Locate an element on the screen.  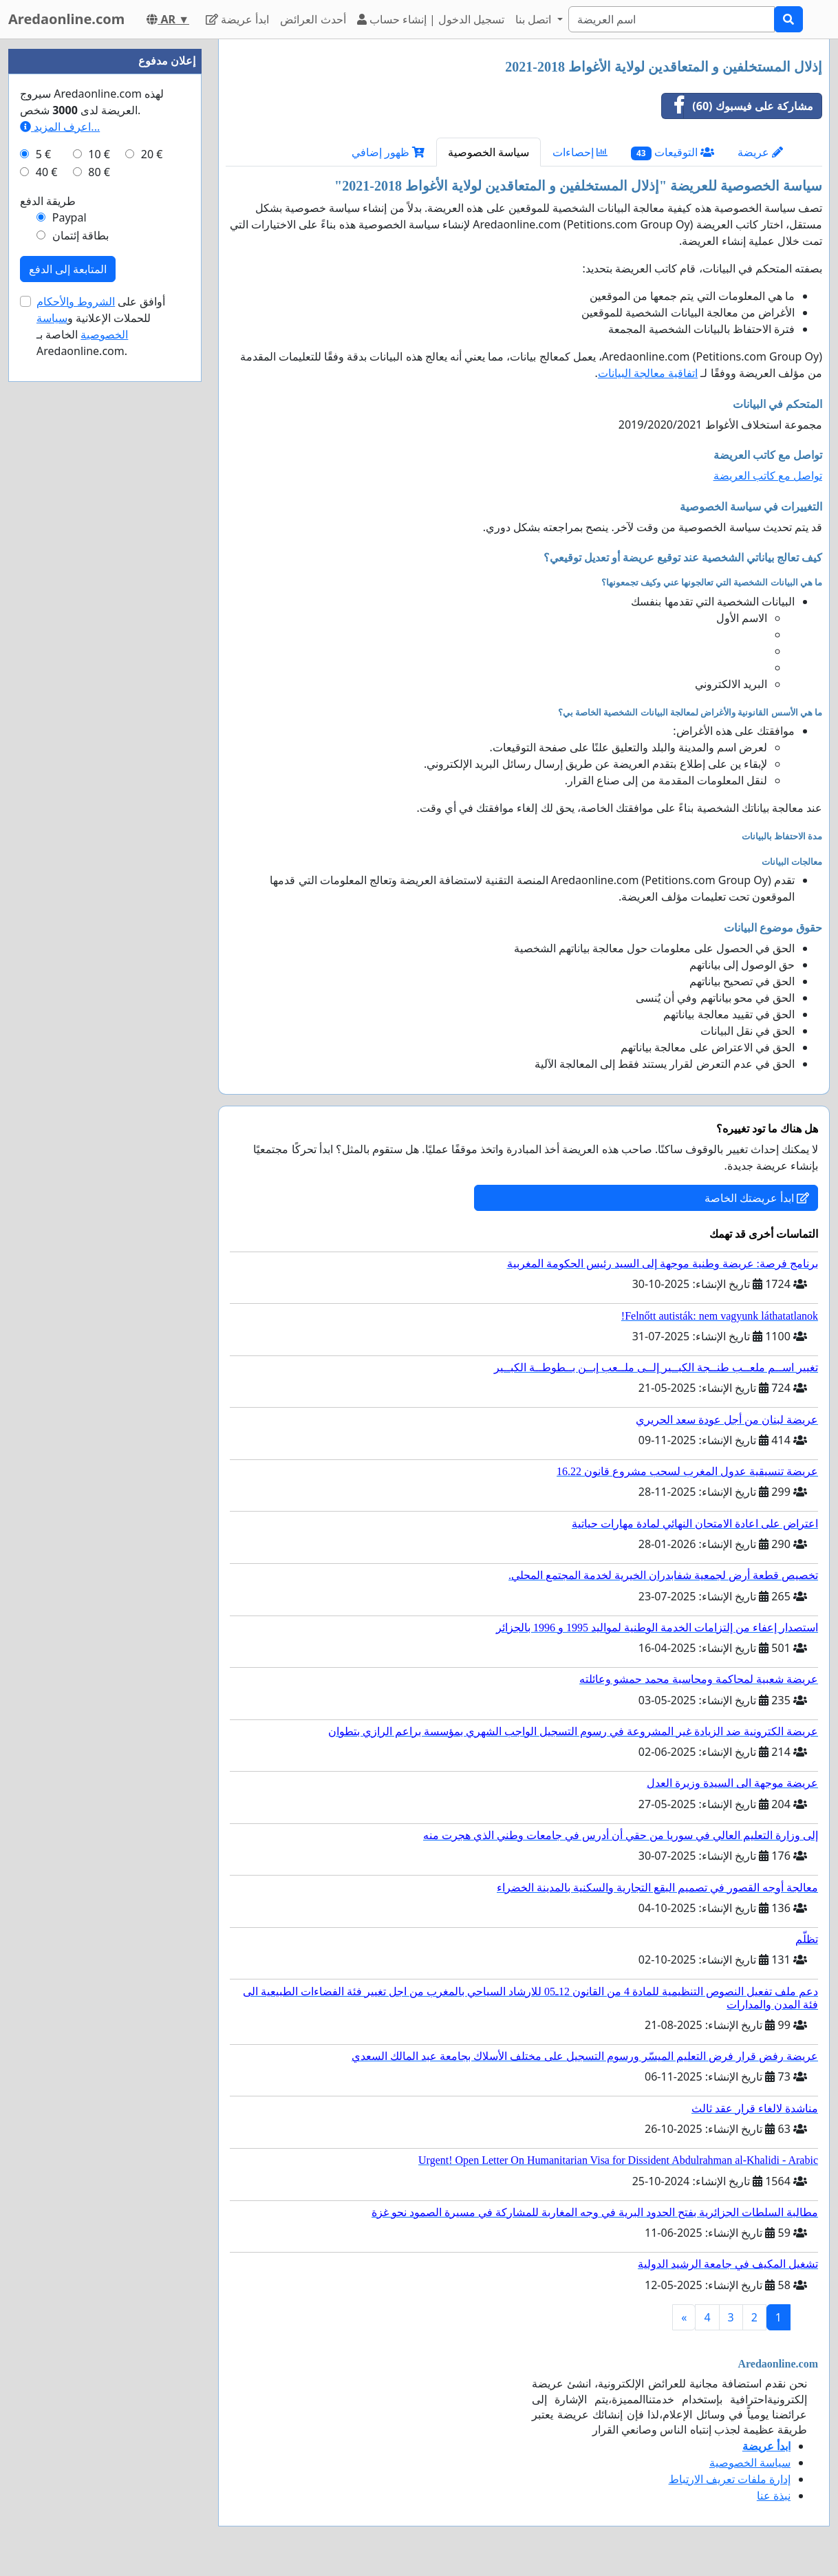
عريضة is located at coordinates (760, 152).